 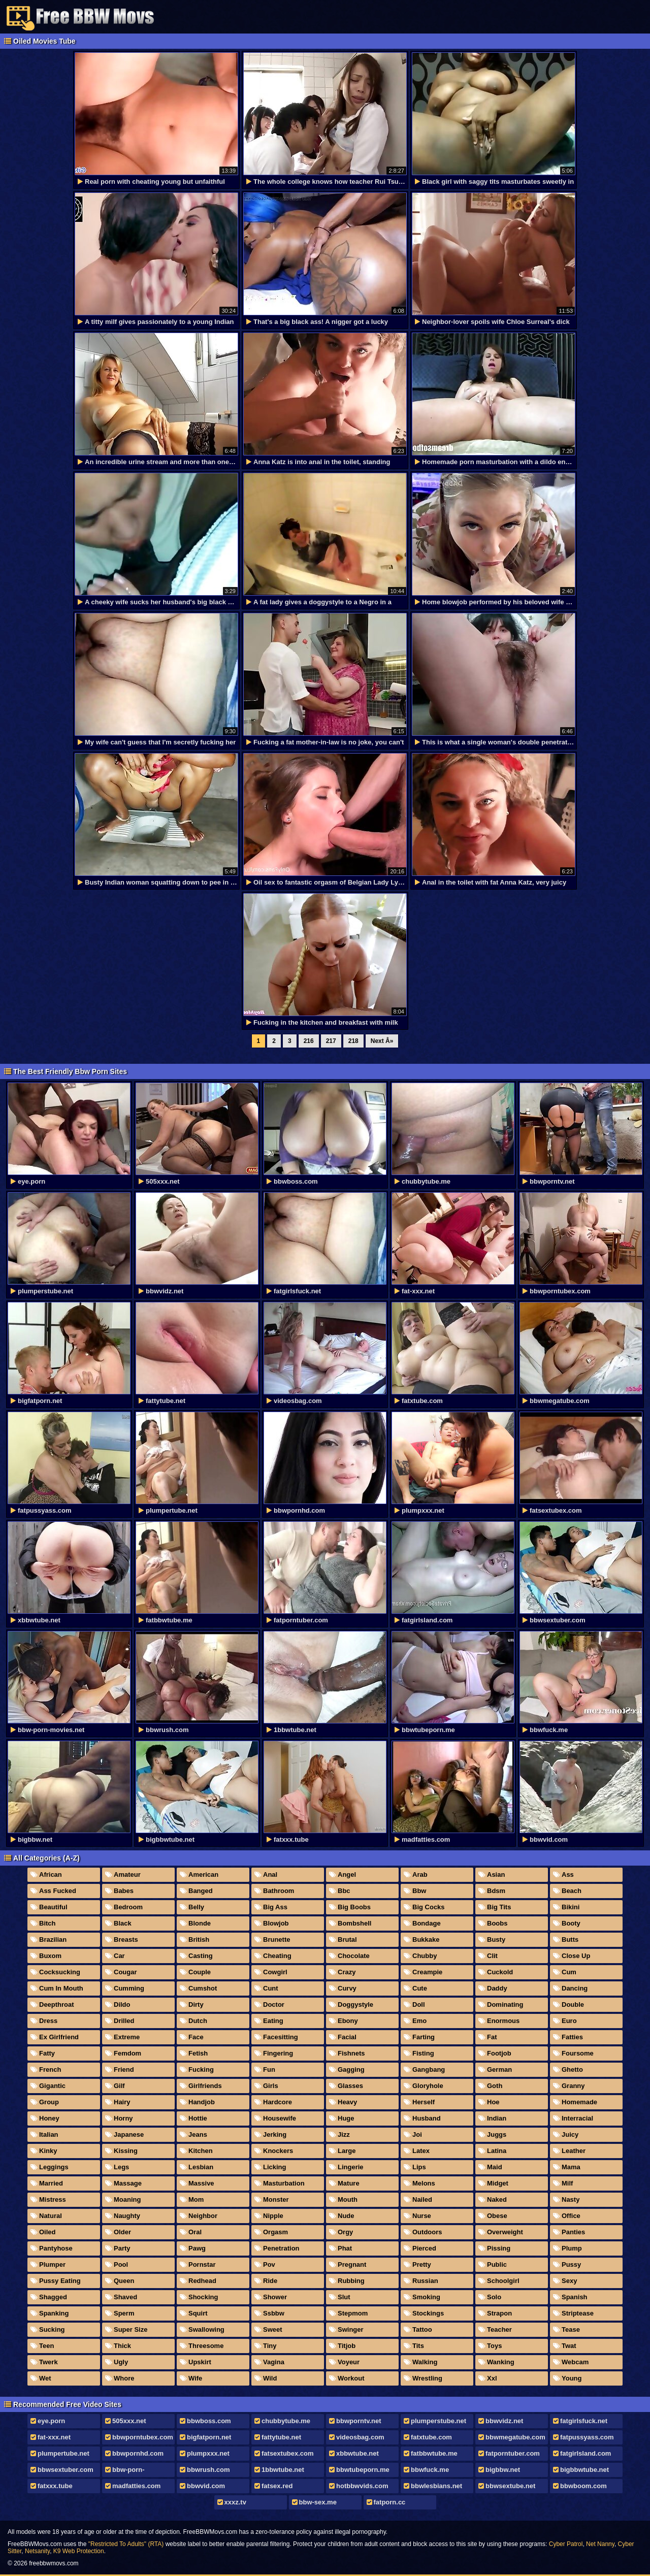 I want to click on Shagged, so click(x=53, y=2297).